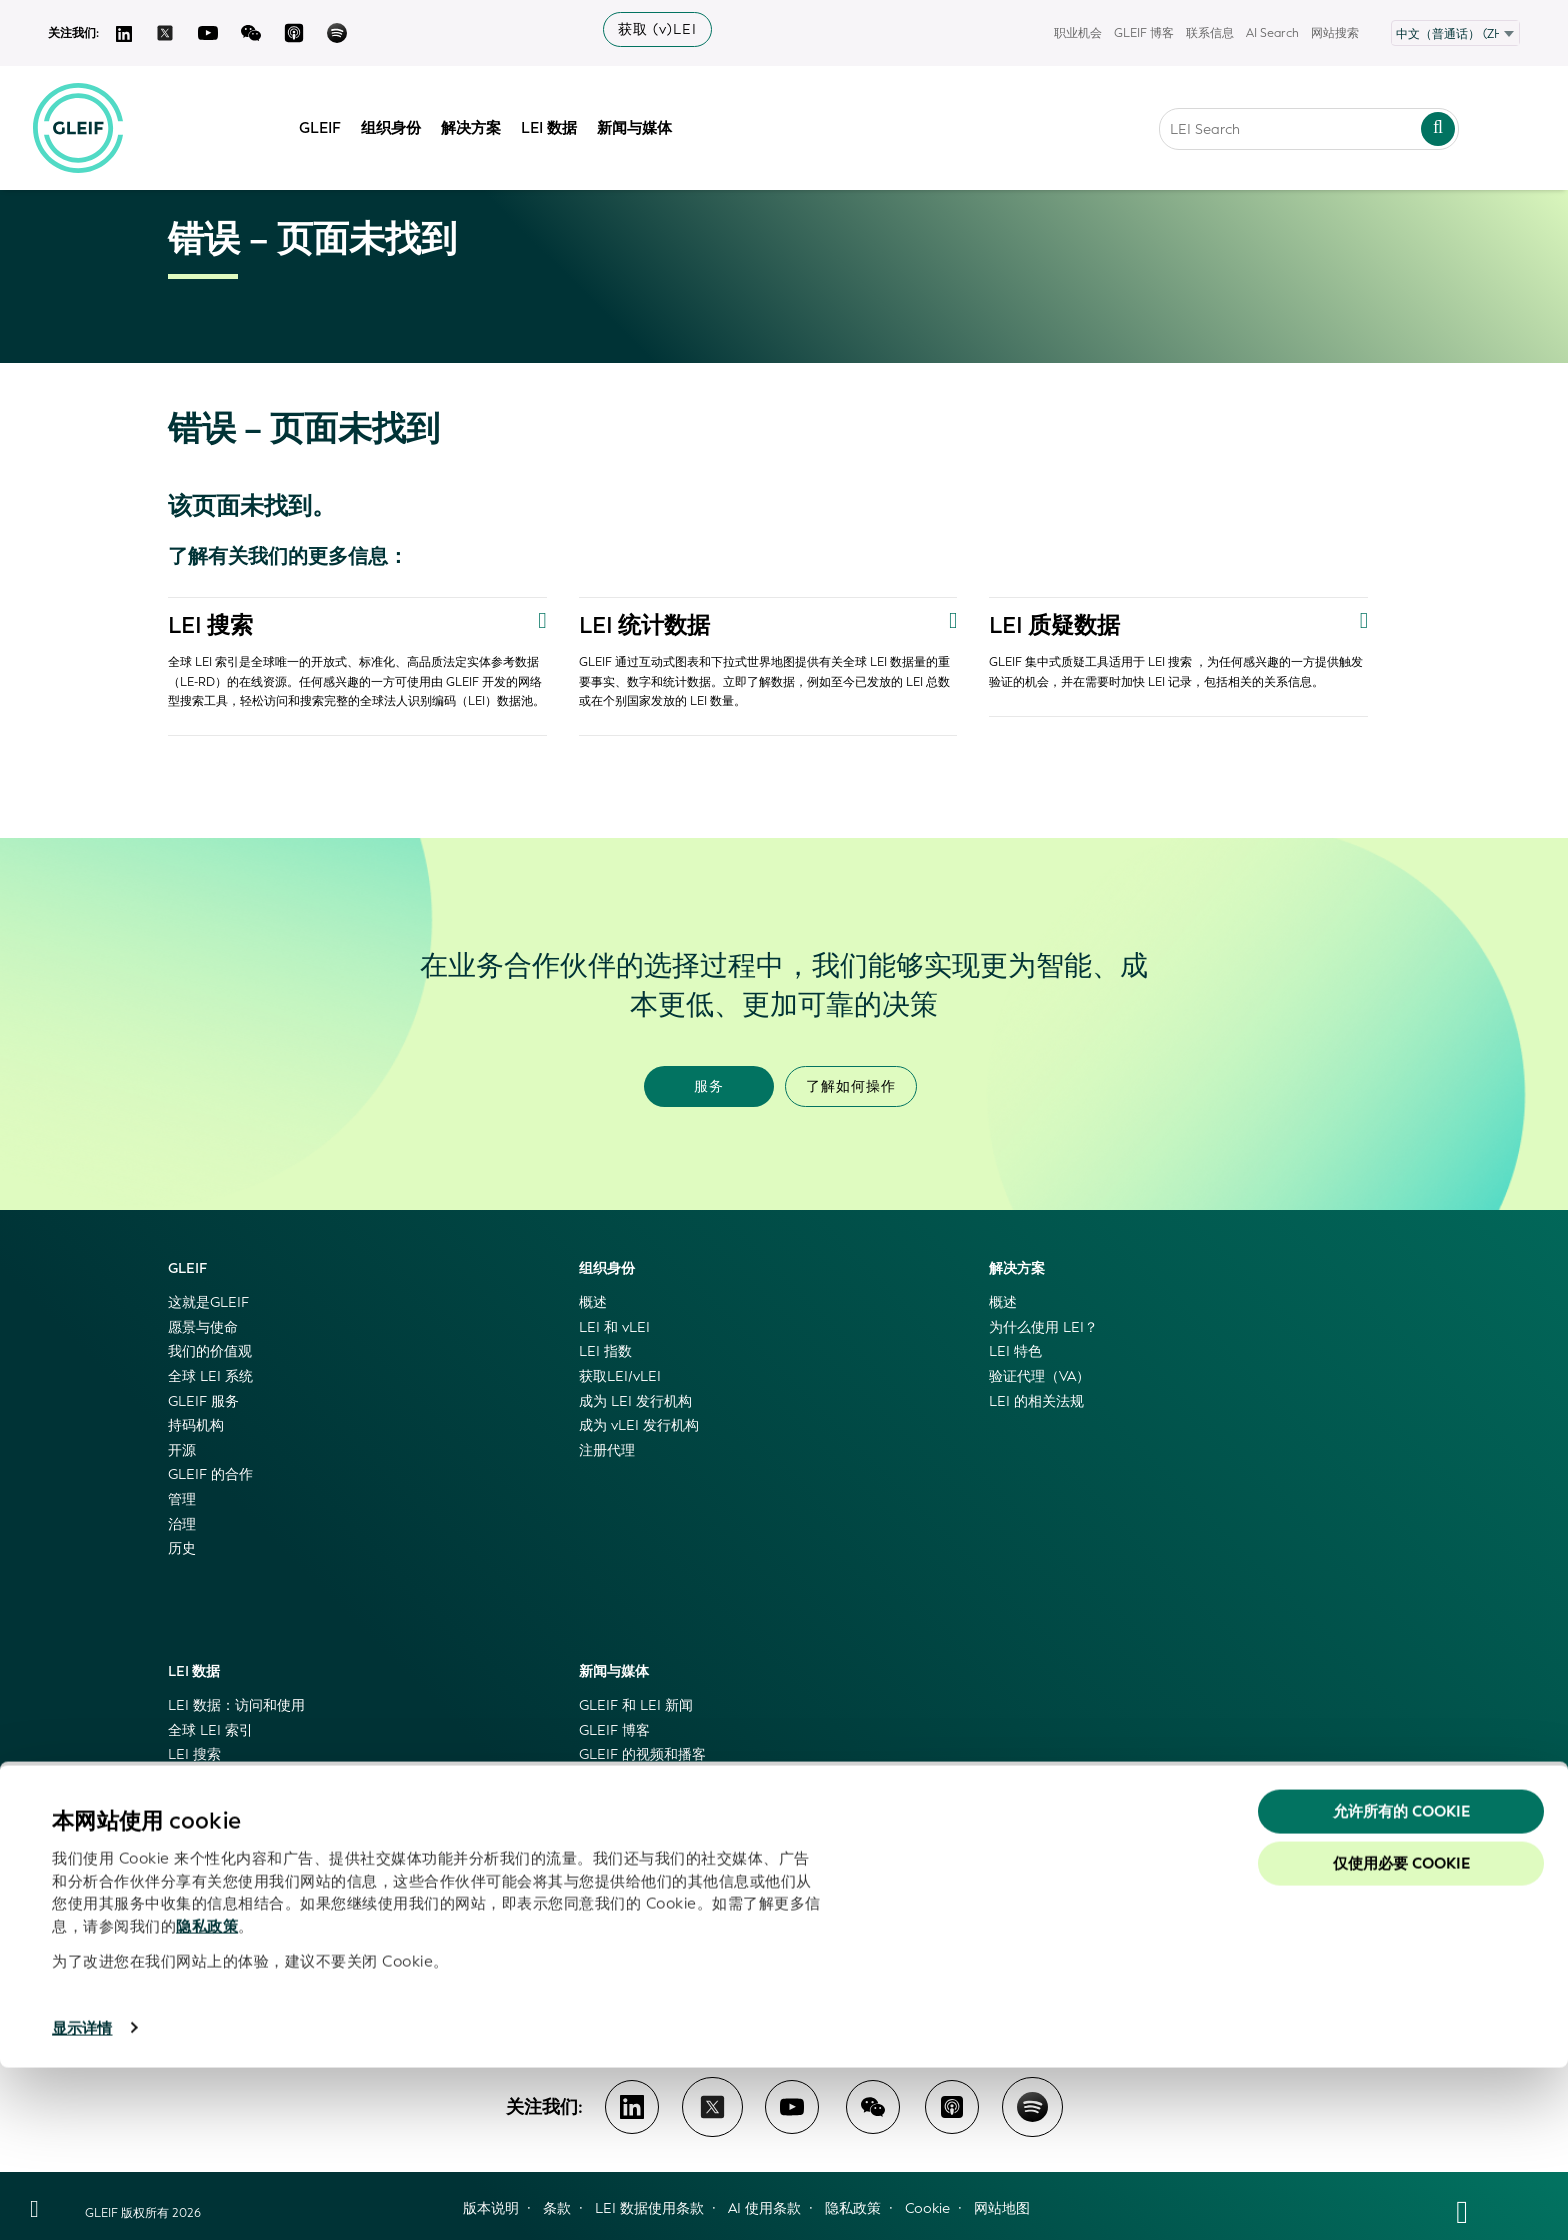  Describe the element at coordinates (245, 1828) in the screenshot. I see `GLEIF 应用程序编程接口` at that location.